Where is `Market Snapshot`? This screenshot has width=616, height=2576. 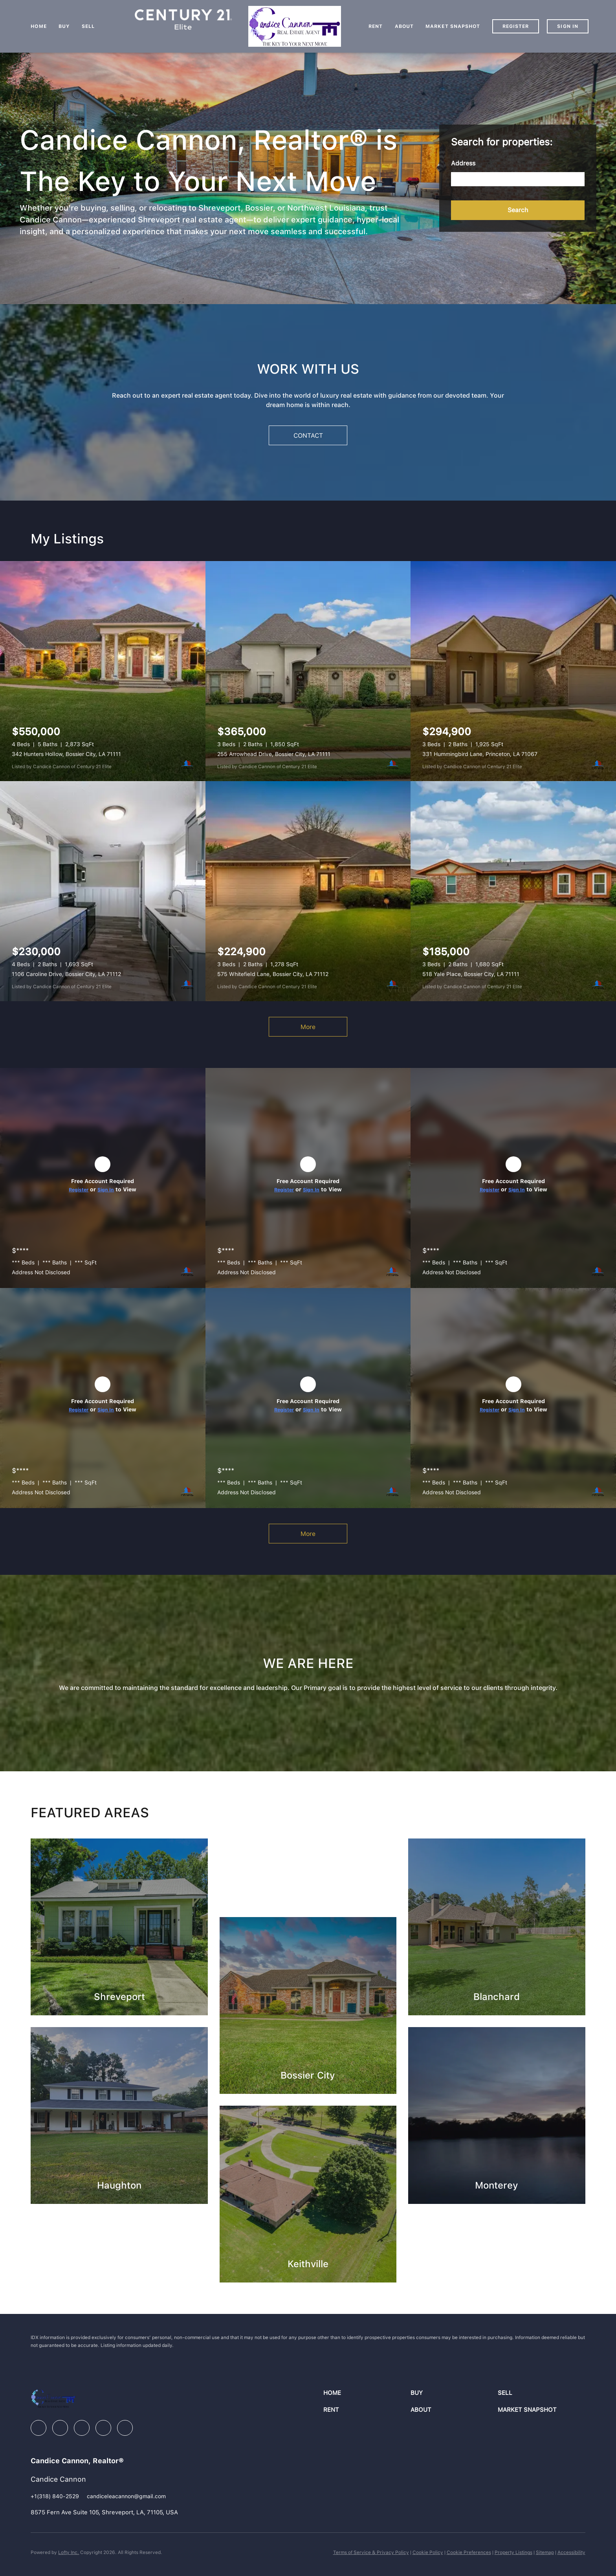
Market Snapshot is located at coordinates (452, 26).